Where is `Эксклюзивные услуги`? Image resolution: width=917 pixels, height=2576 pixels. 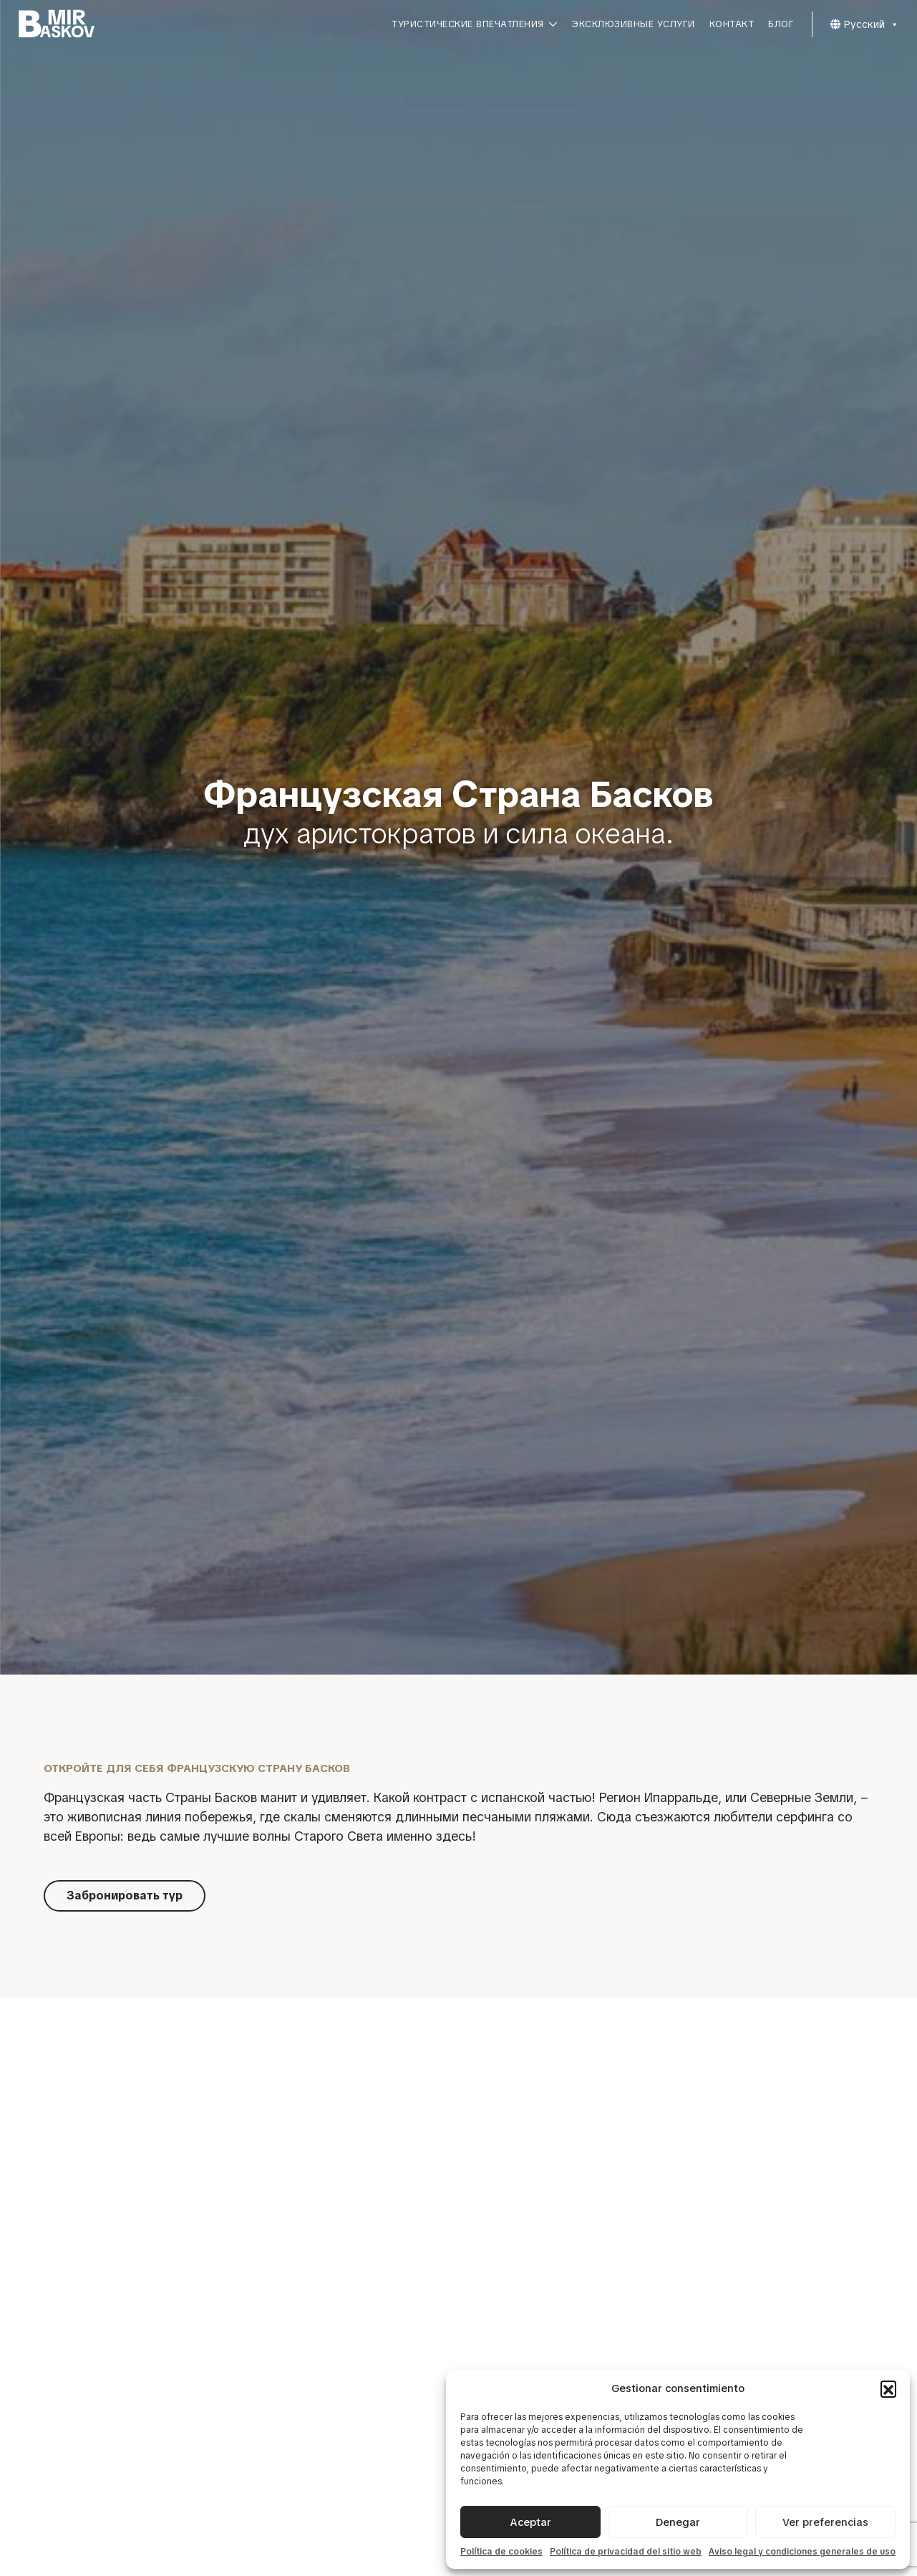
Эксклюзивные услуги is located at coordinates (633, 24).